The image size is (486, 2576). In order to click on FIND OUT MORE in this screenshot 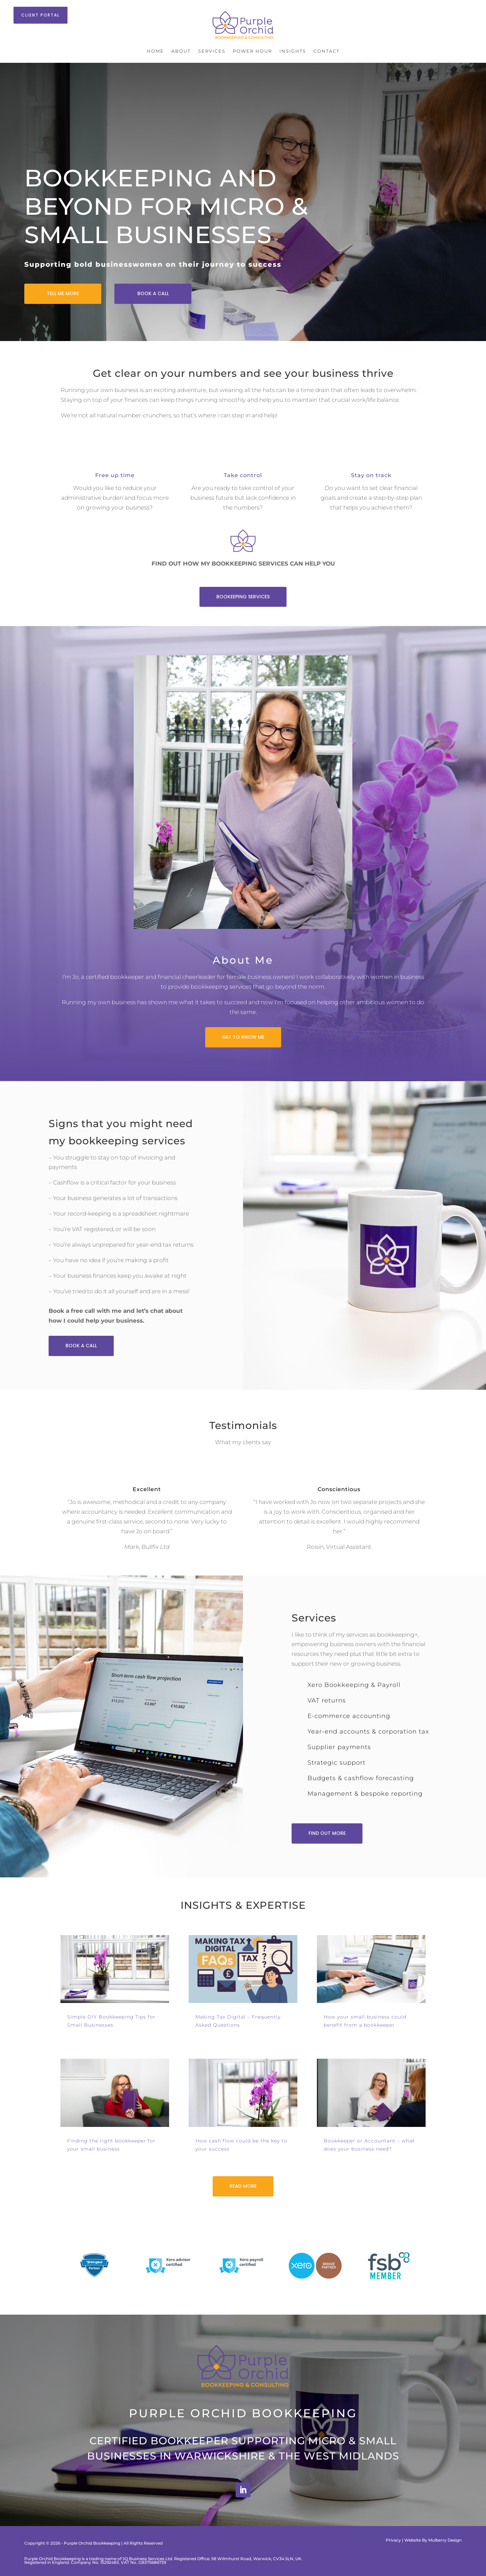, I will do `click(327, 1833)`.